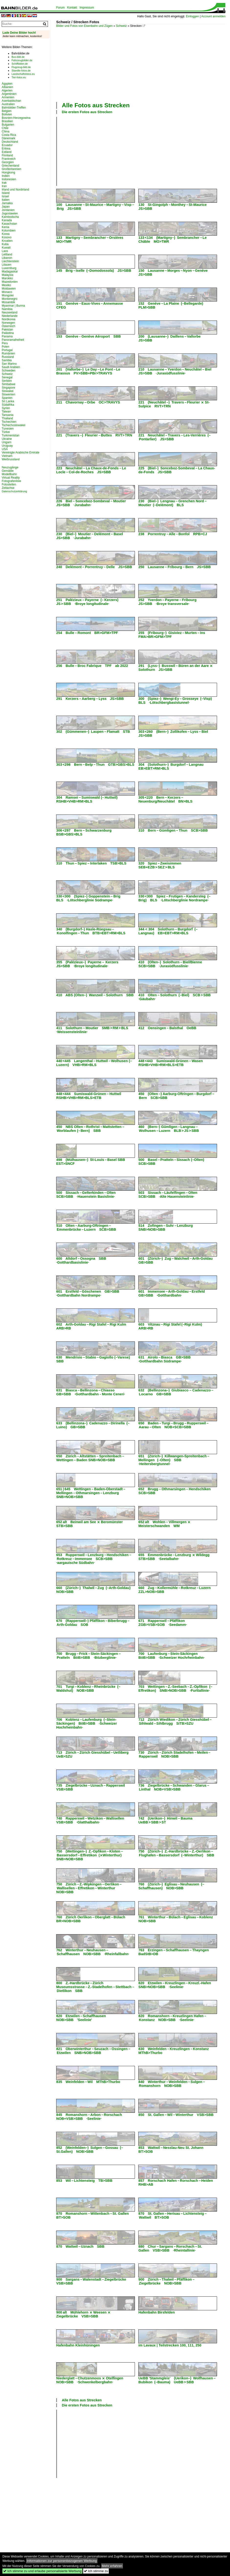 The image size is (230, 2576). What do you see at coordinates (6, 193) in the screenshot?
I see `Island` at bounding box center [6, 193].